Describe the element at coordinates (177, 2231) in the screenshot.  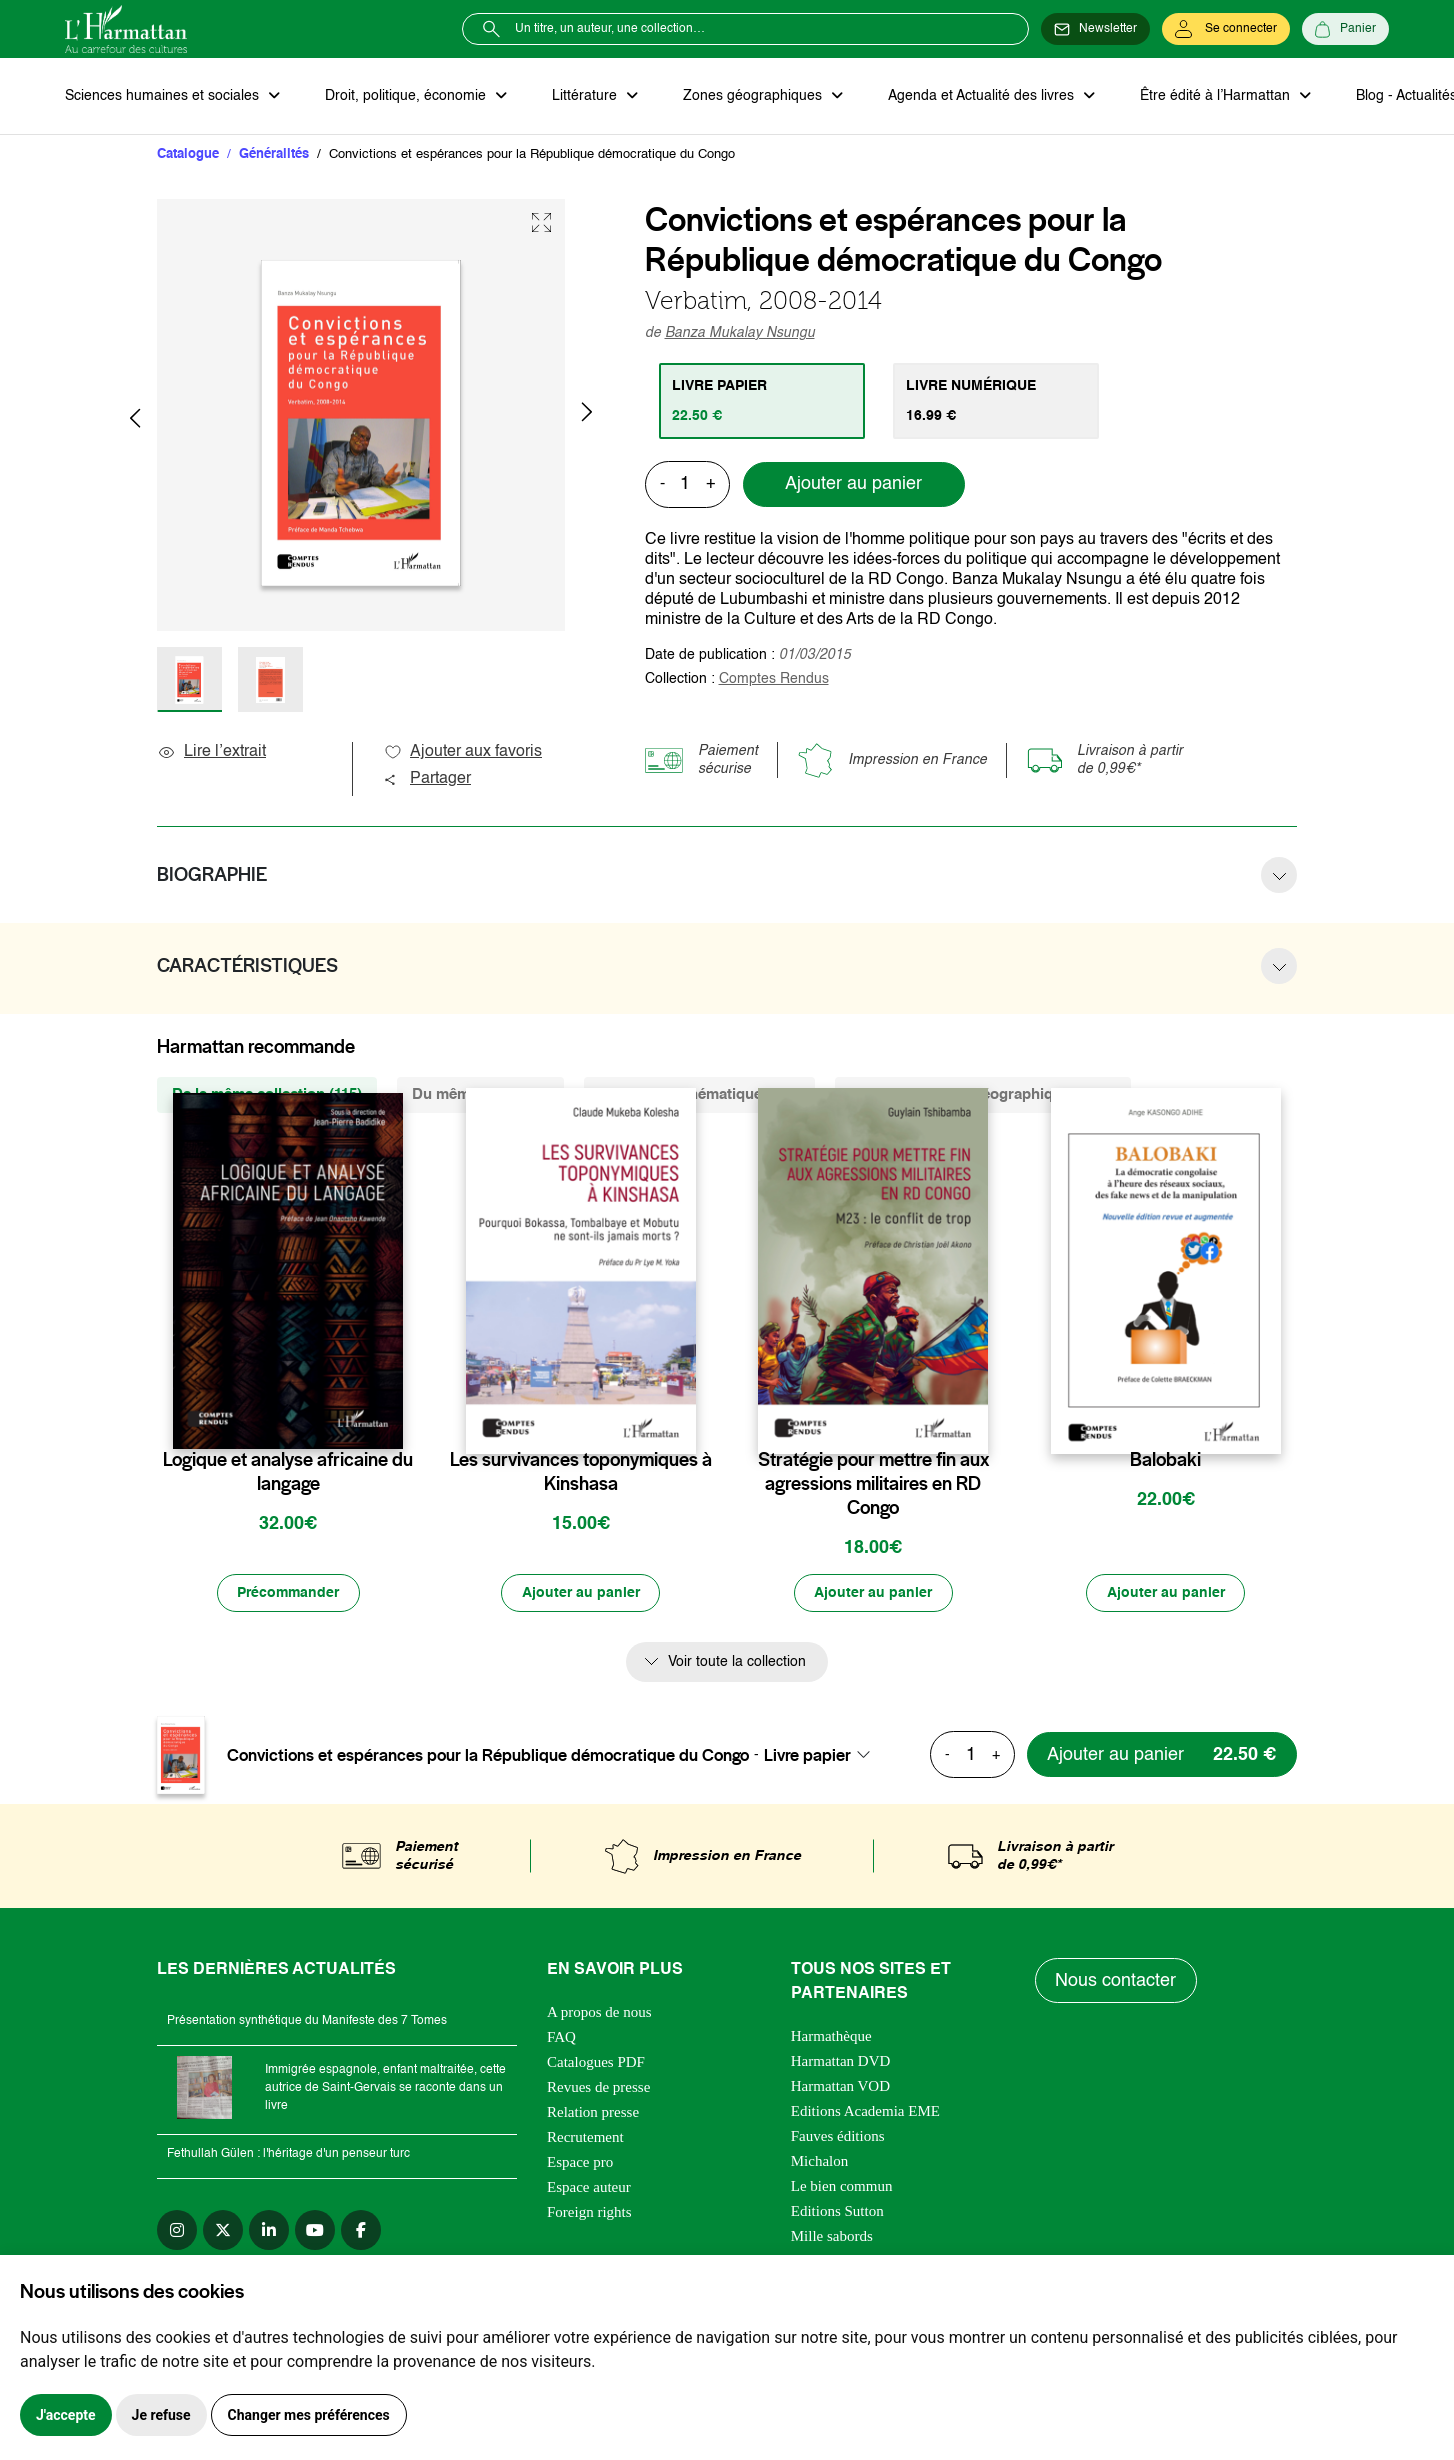
I see `[instagram]` at that location.